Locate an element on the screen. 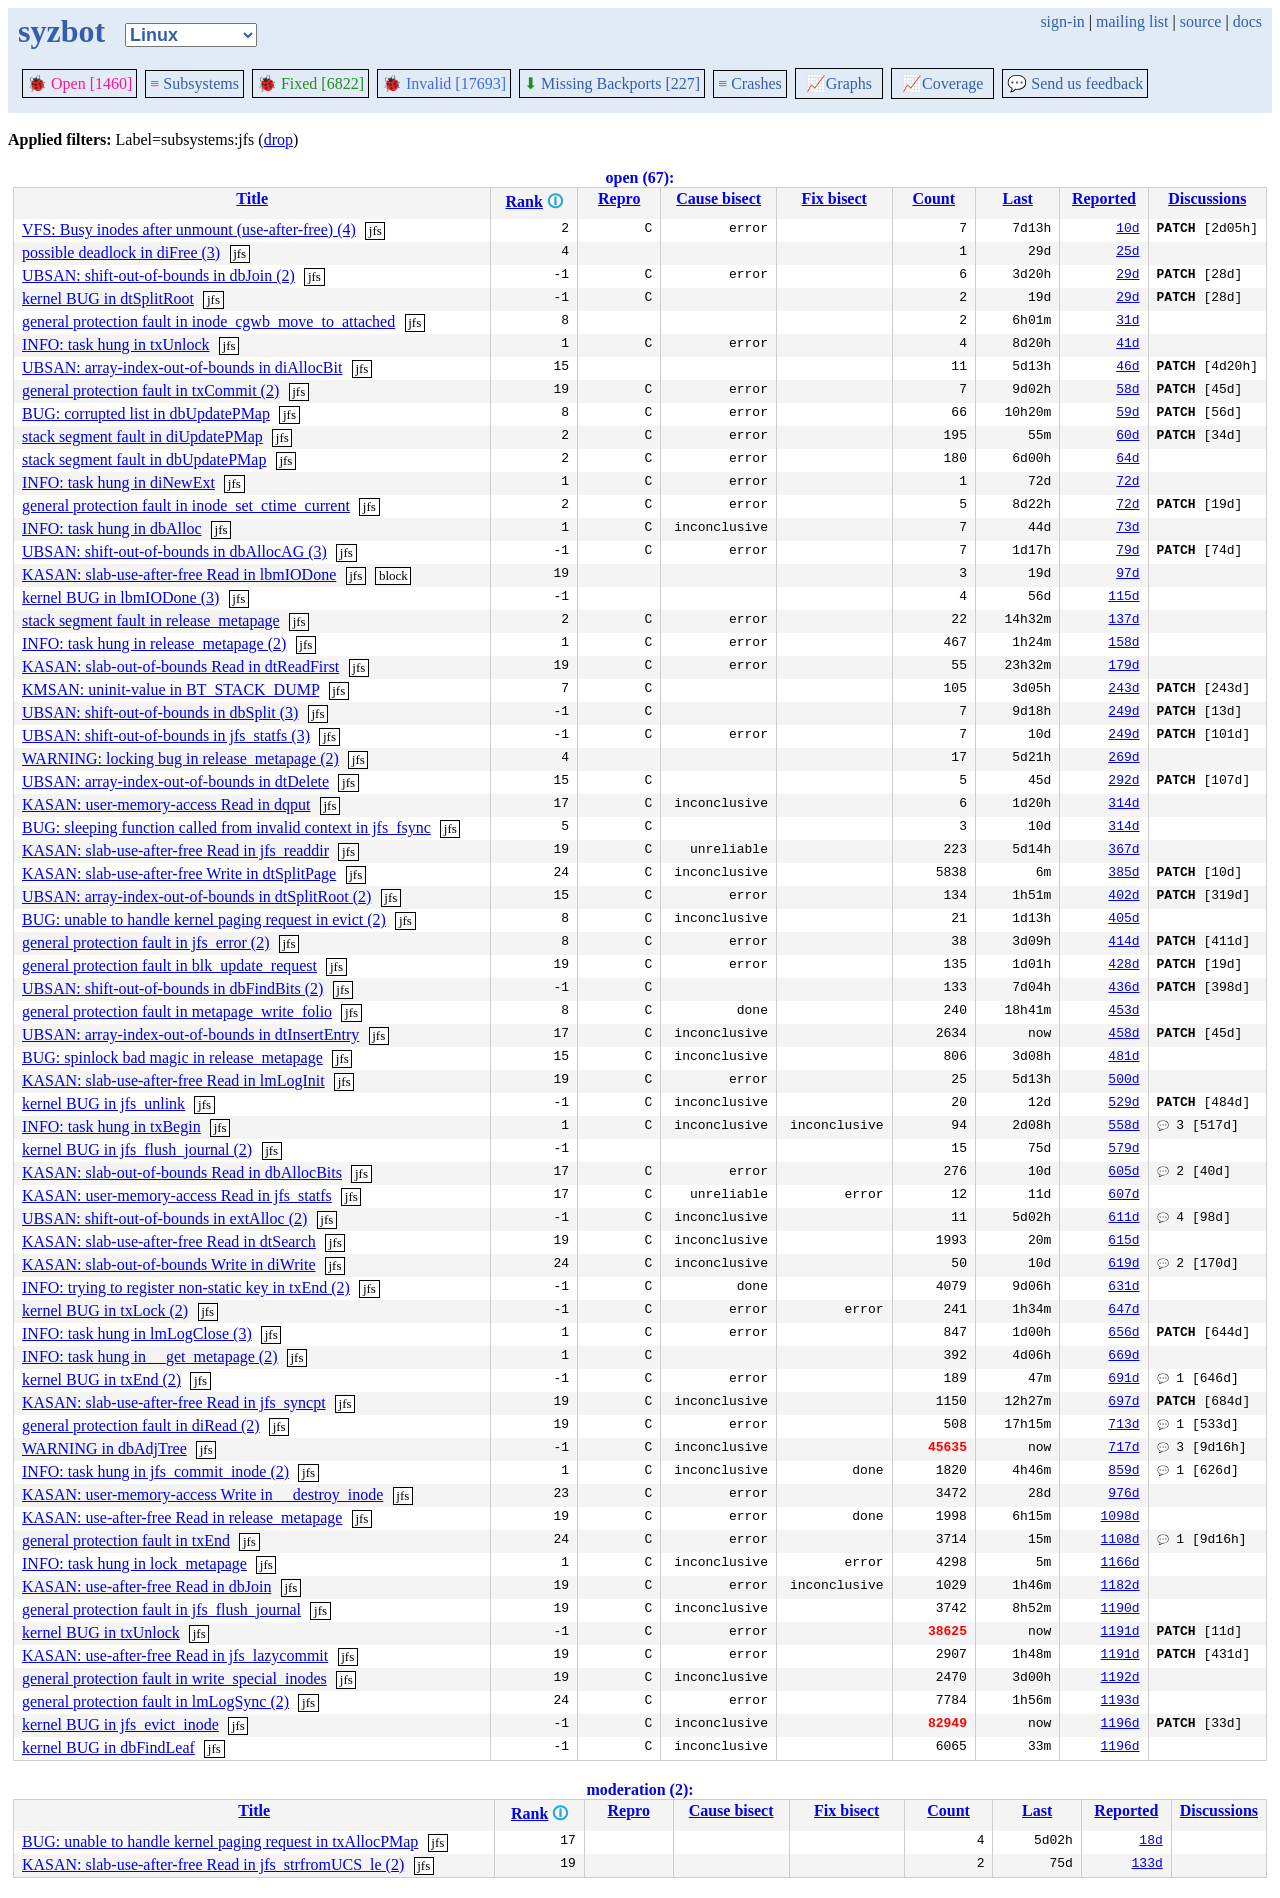  414d is located at coordinates (1123, 943).